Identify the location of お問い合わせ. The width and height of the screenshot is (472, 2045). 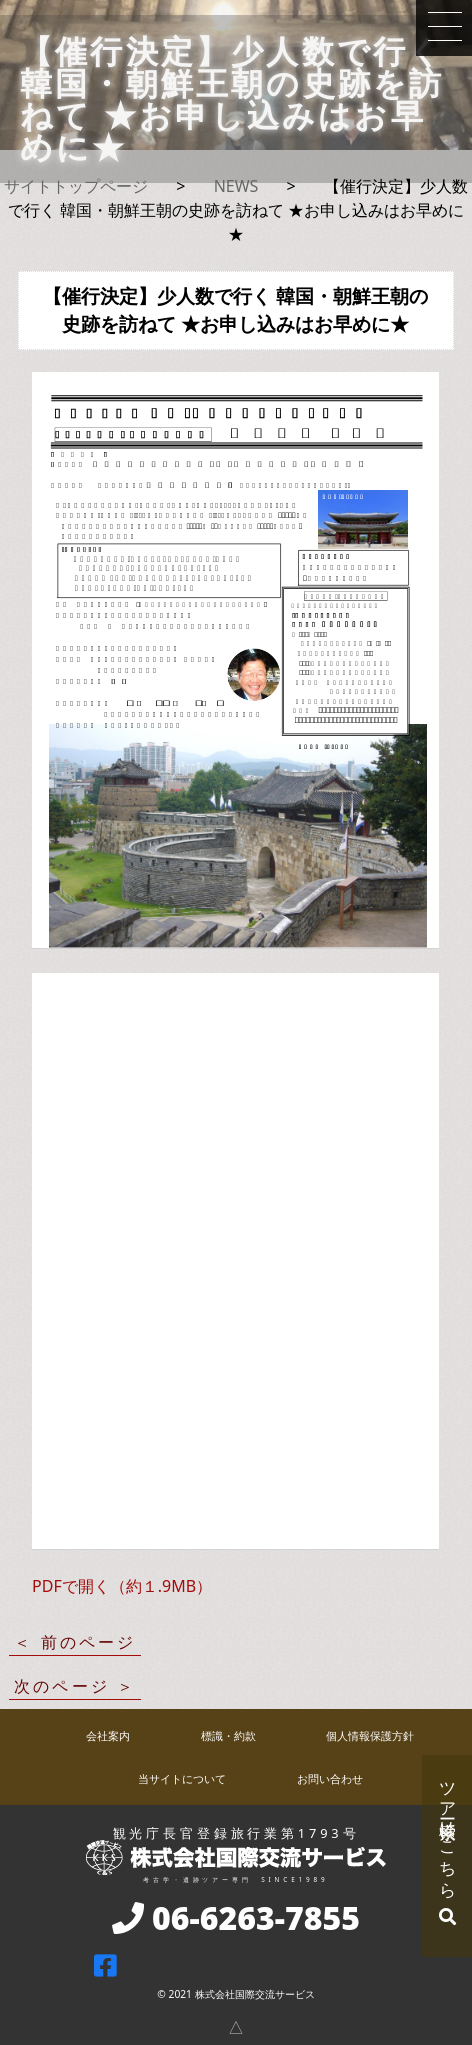
(330, 1778).